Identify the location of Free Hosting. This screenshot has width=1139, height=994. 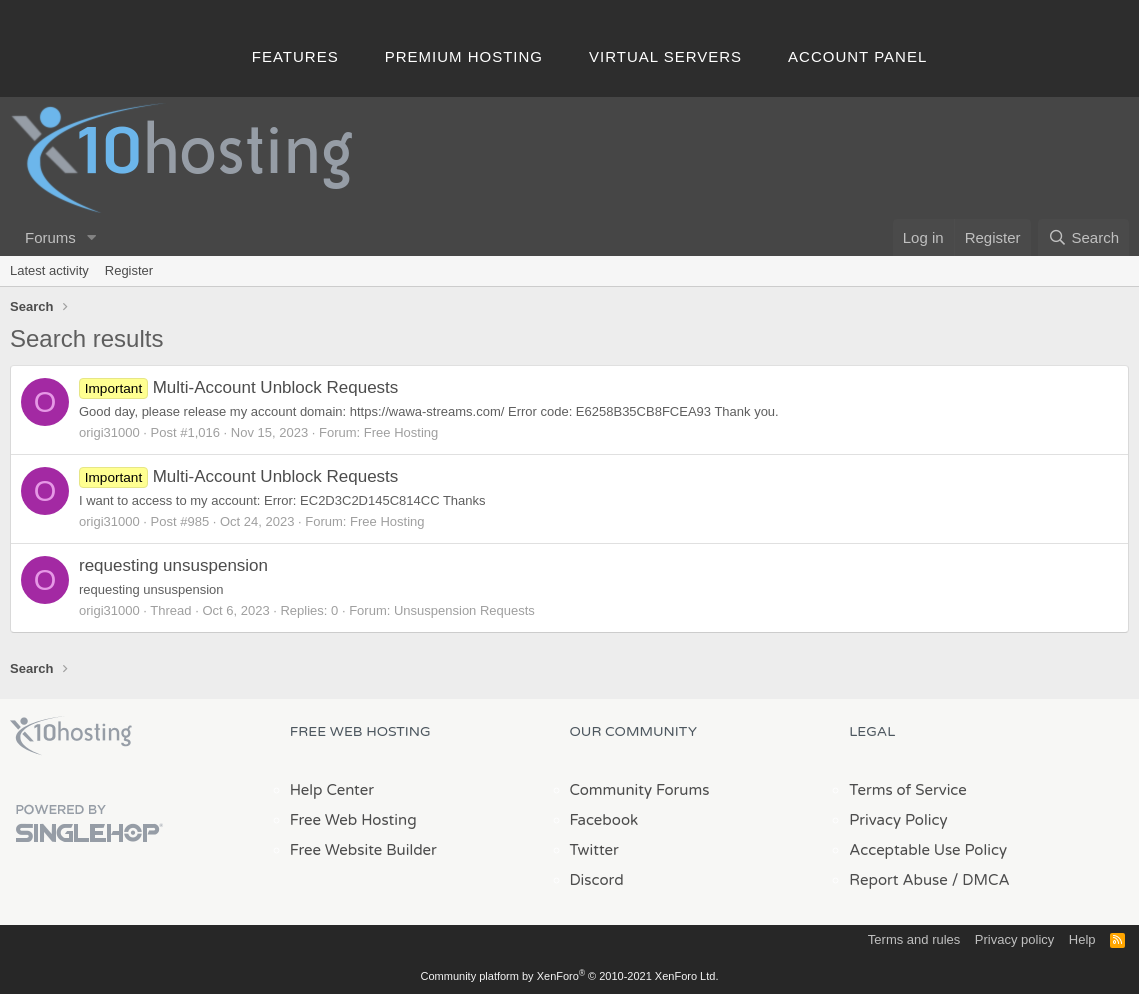
(401, 432).